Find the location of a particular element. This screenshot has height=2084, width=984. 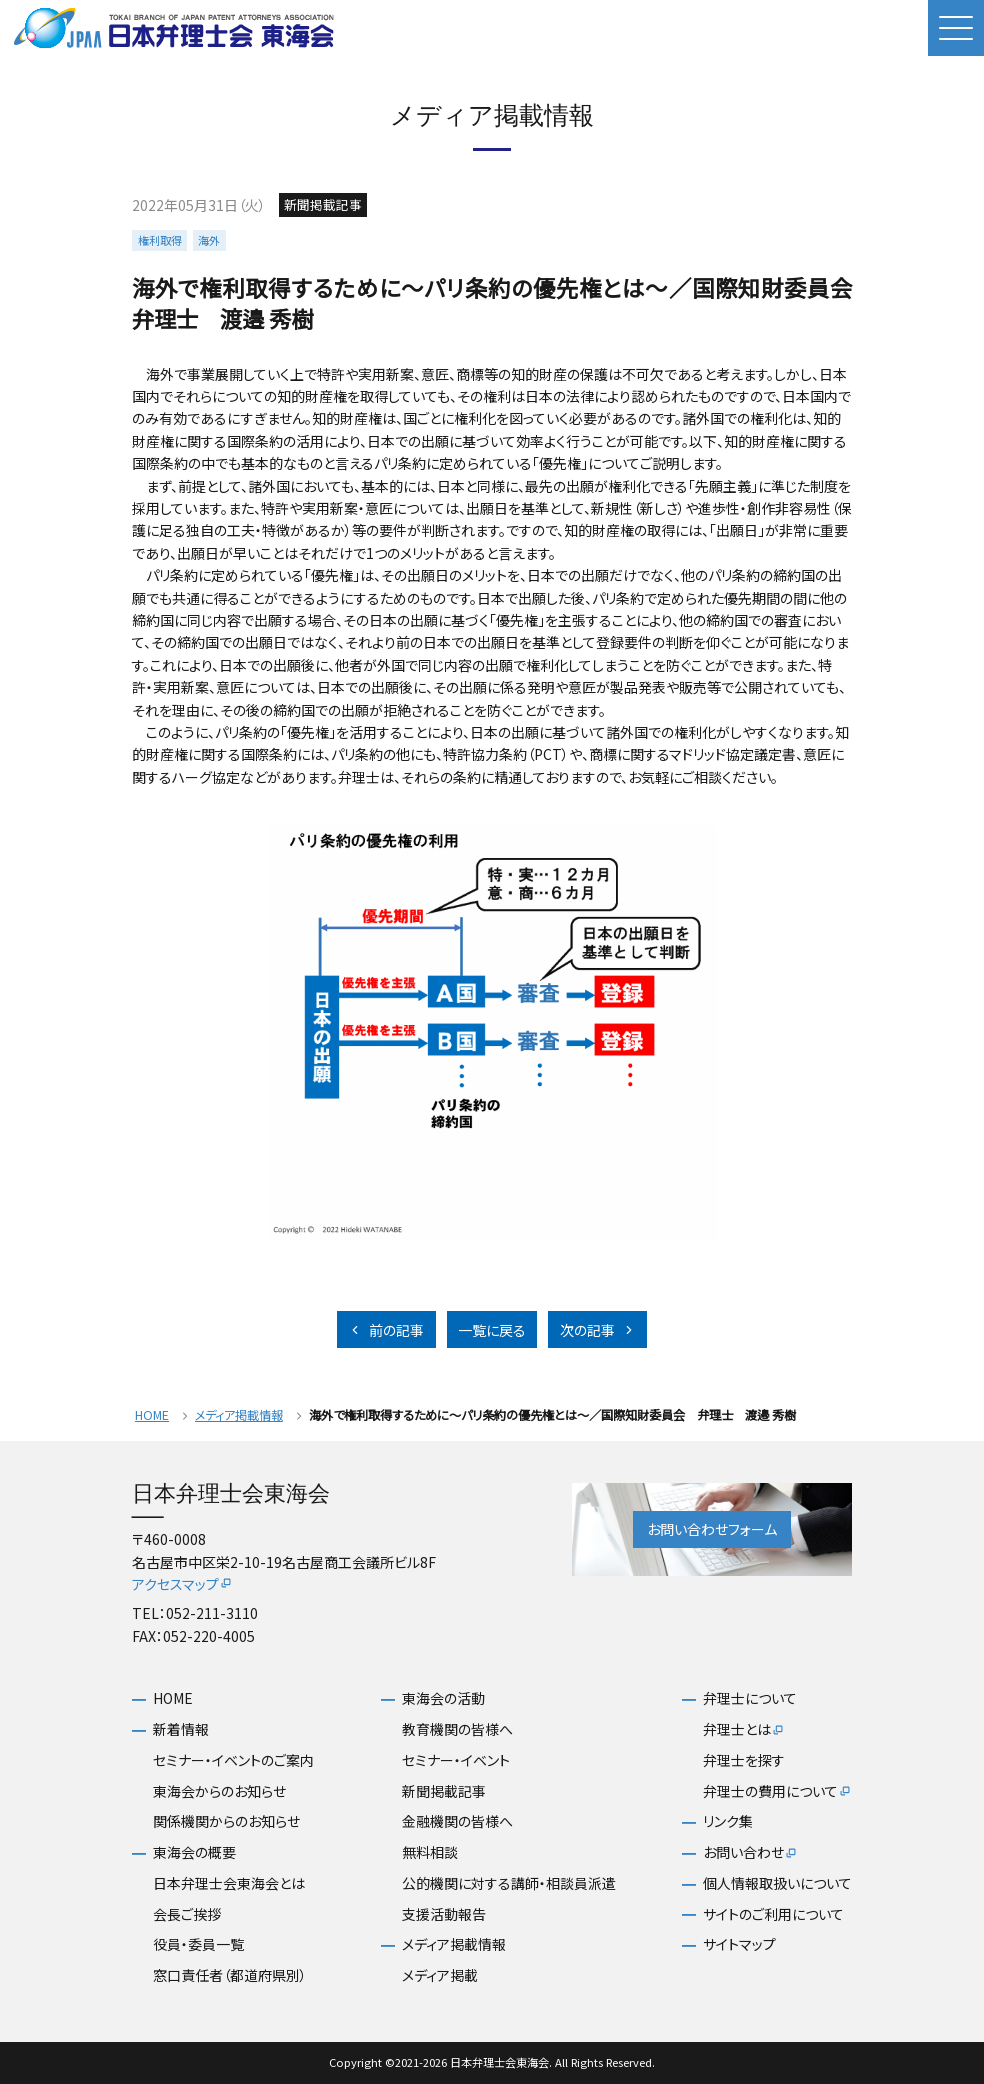

東海会からのお知らせ is located at coordinates (219, 1791).